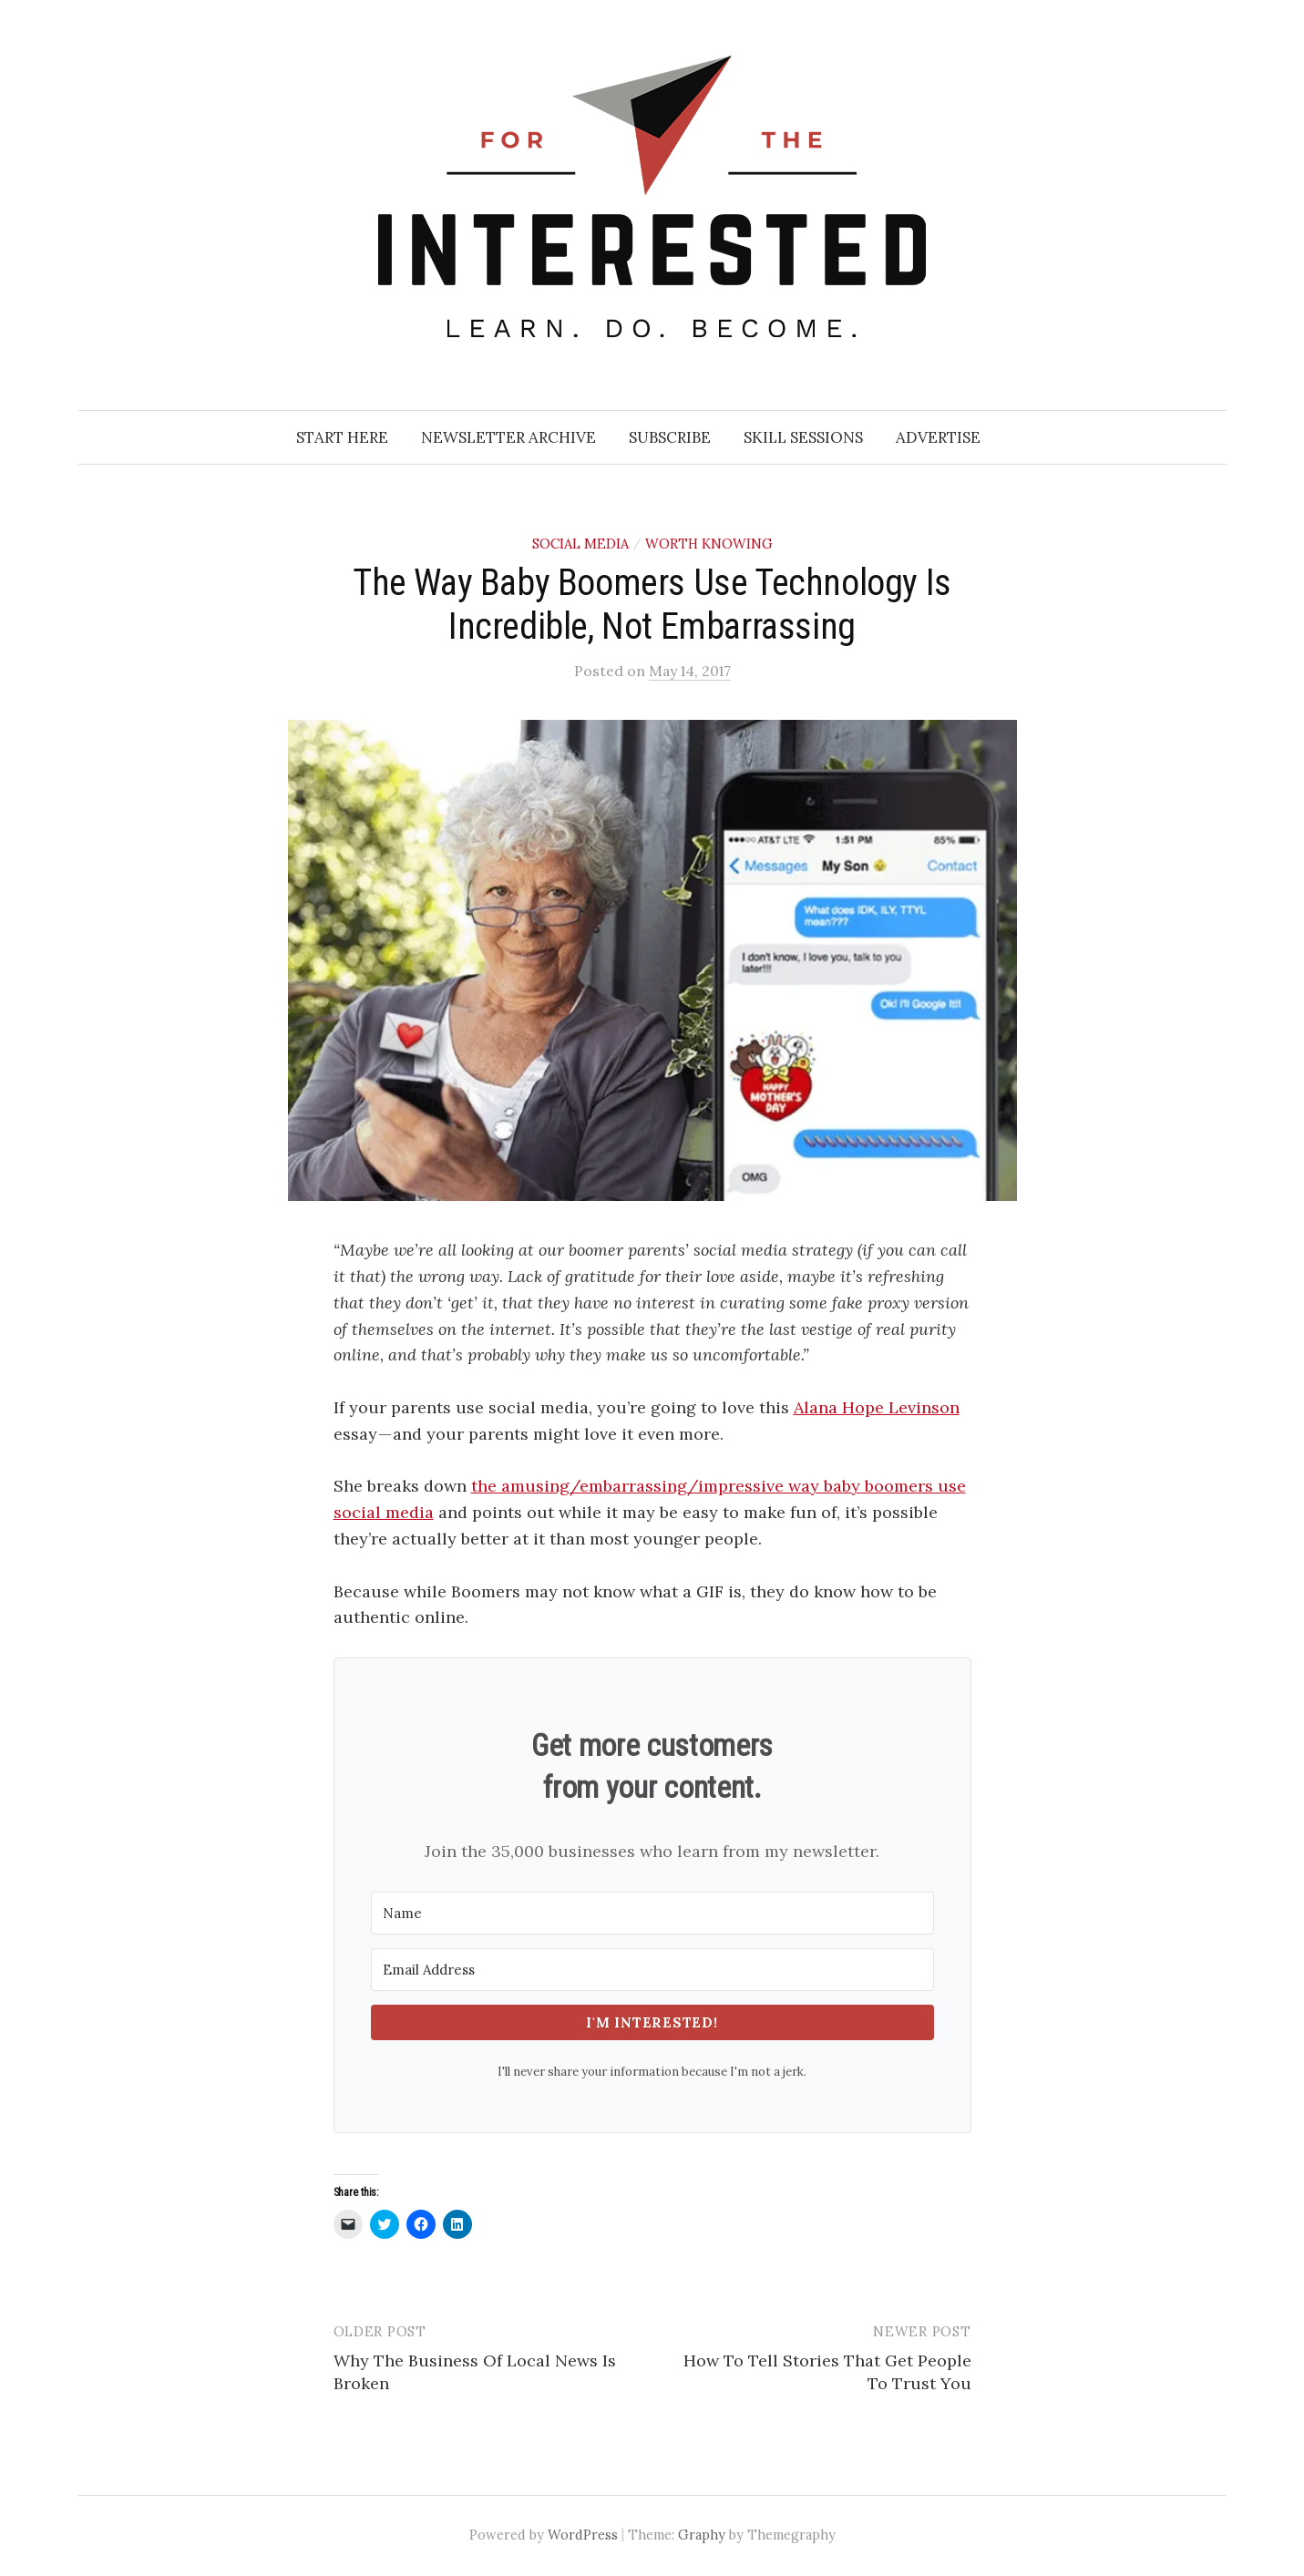 This screenshot has height=2576, width=1304. What do you see at coordinates (938, 437) in the screenshot?
I see `Advertise` at bounding box center [938, 437].